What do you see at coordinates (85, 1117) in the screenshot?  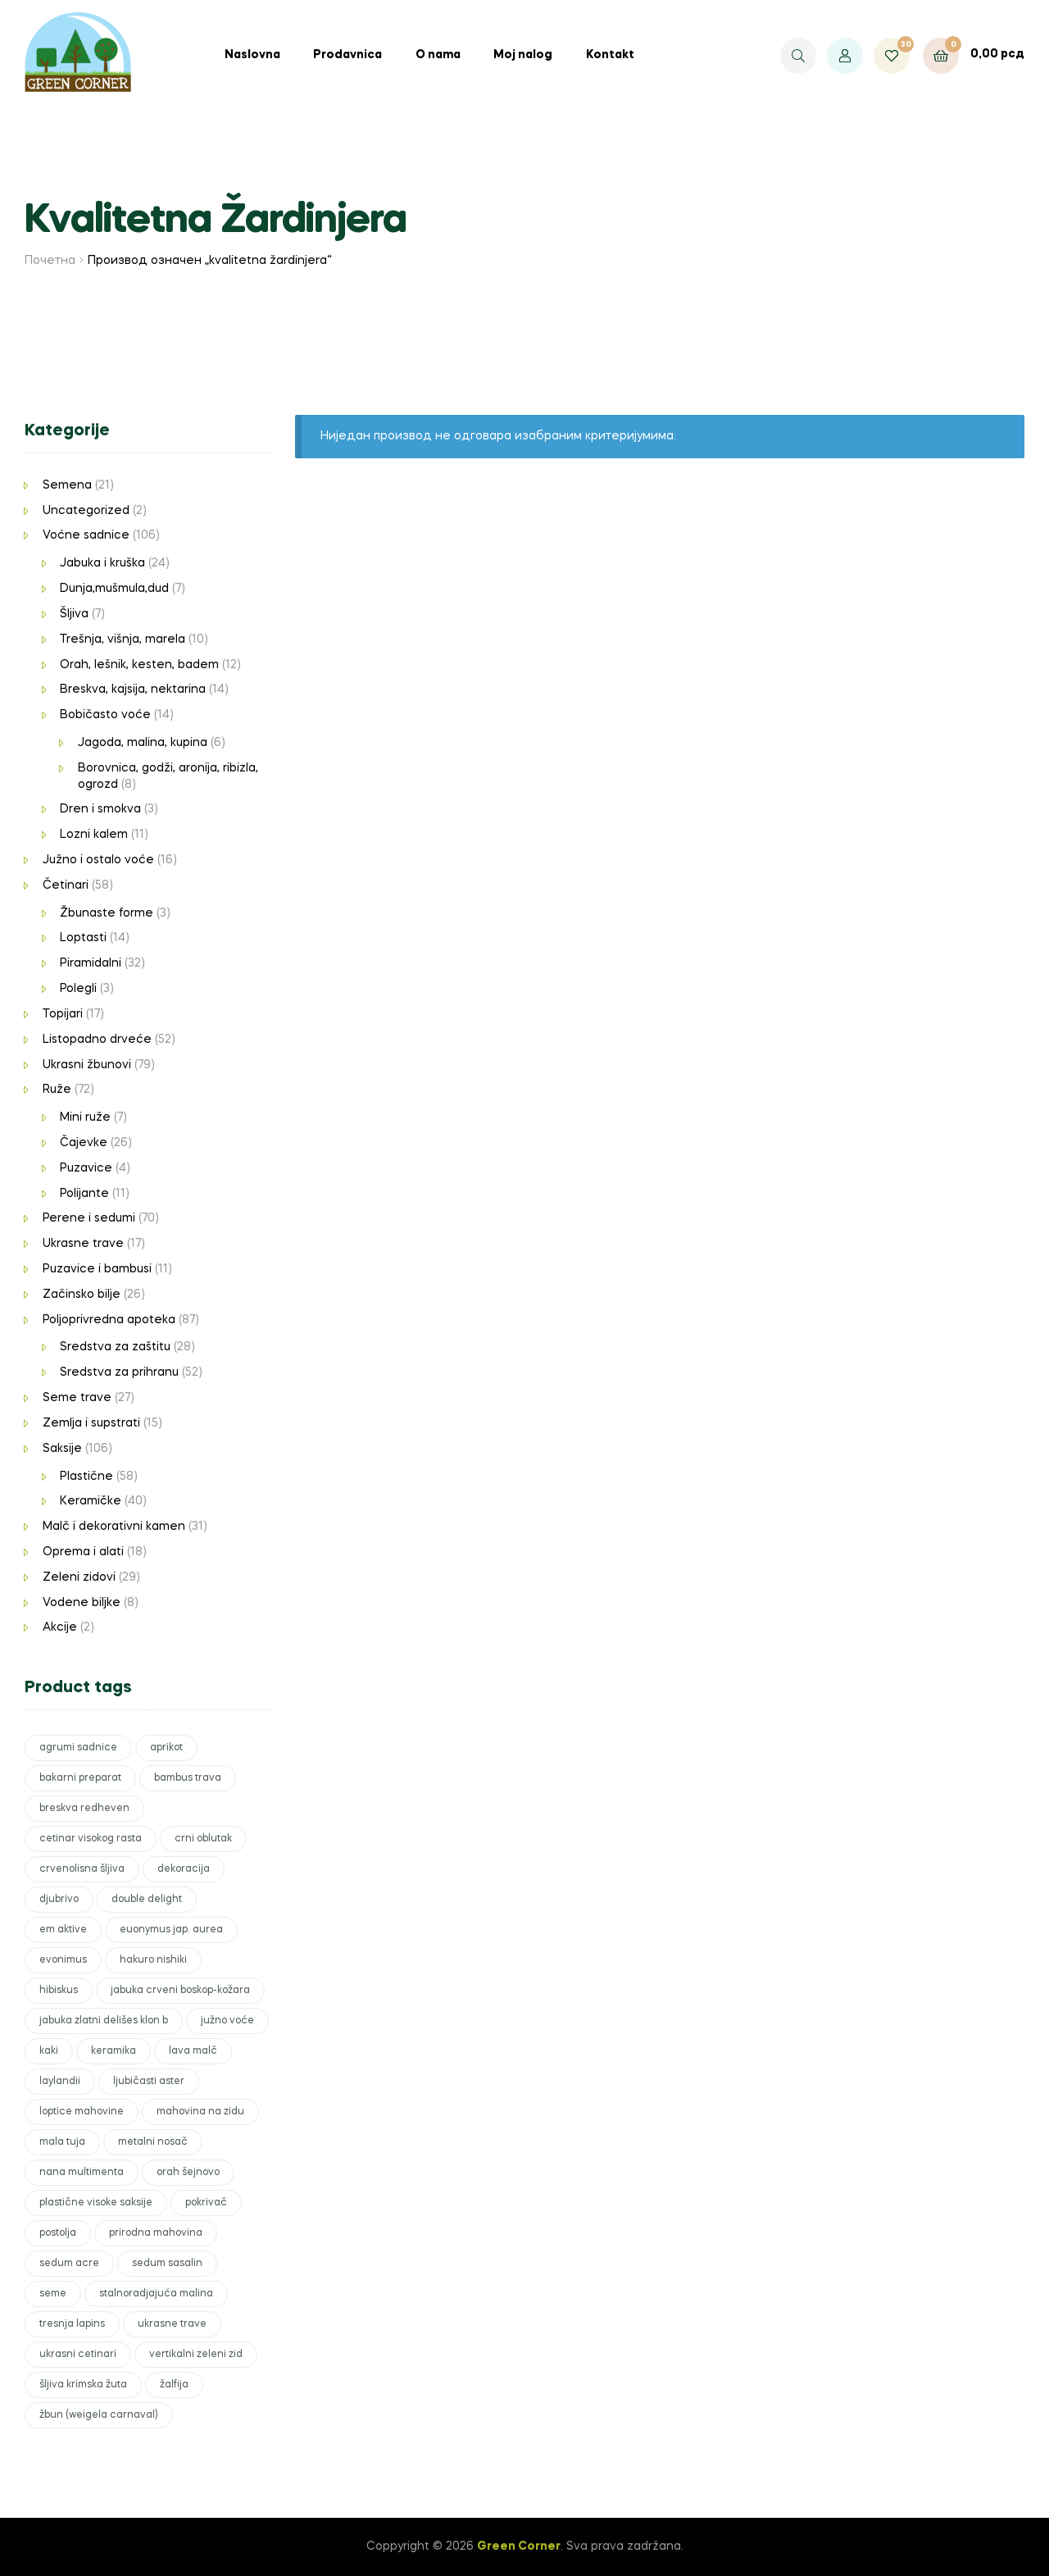 I see `Mini ruže` at bounding box center [85, 1117].